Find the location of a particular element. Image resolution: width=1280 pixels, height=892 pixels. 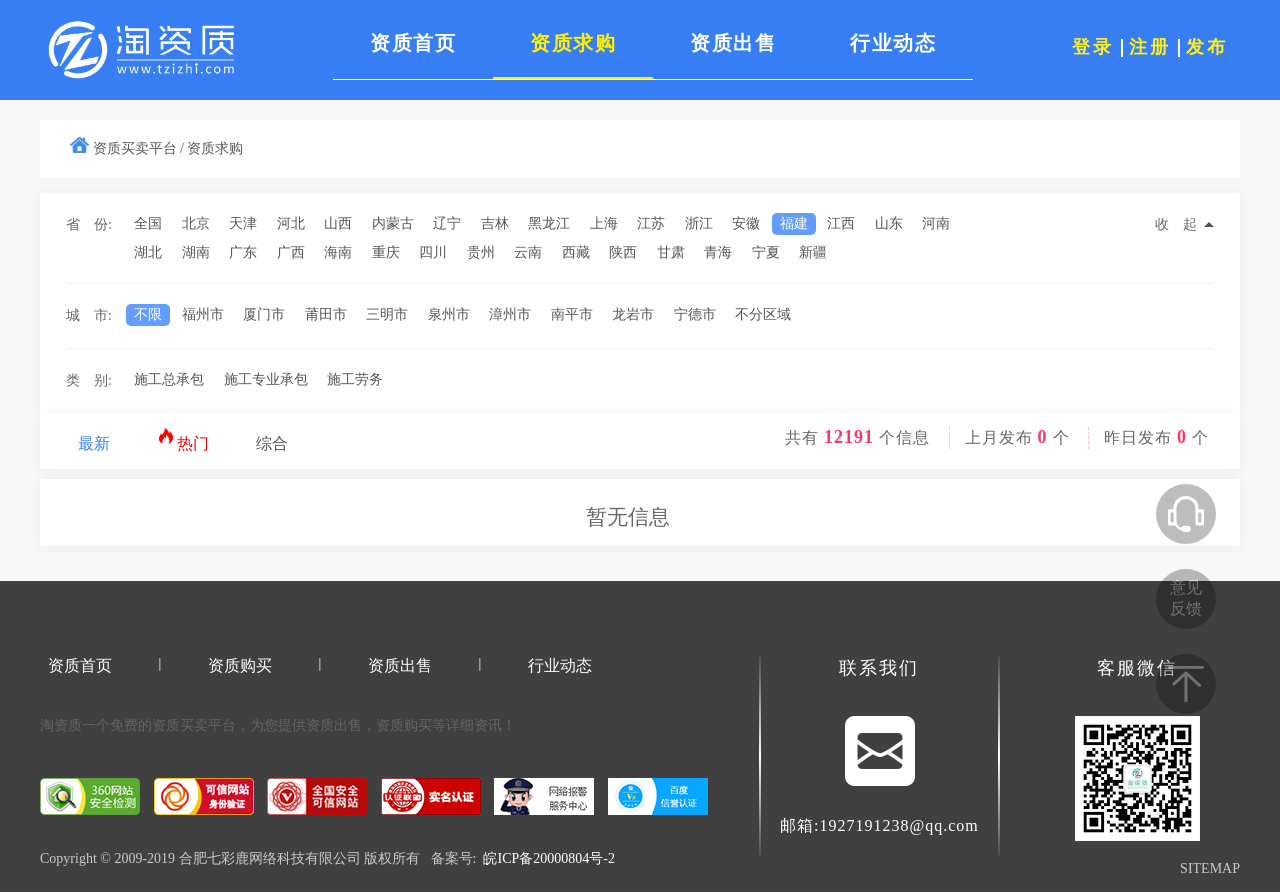

广西 is located at coordinates (291, 252).